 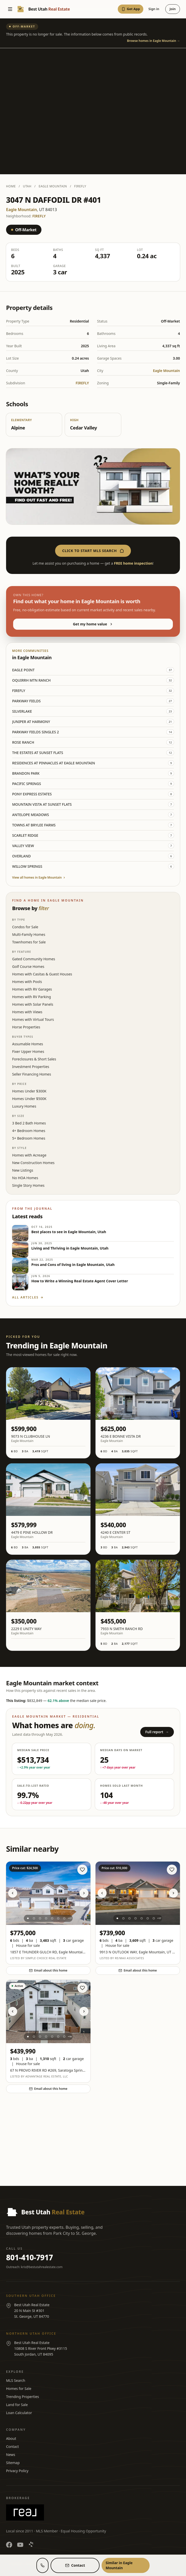 What do you see at coordinates (27, 1297) in the screenshot?
I see `All articles` at bounding box center [27, 1297].